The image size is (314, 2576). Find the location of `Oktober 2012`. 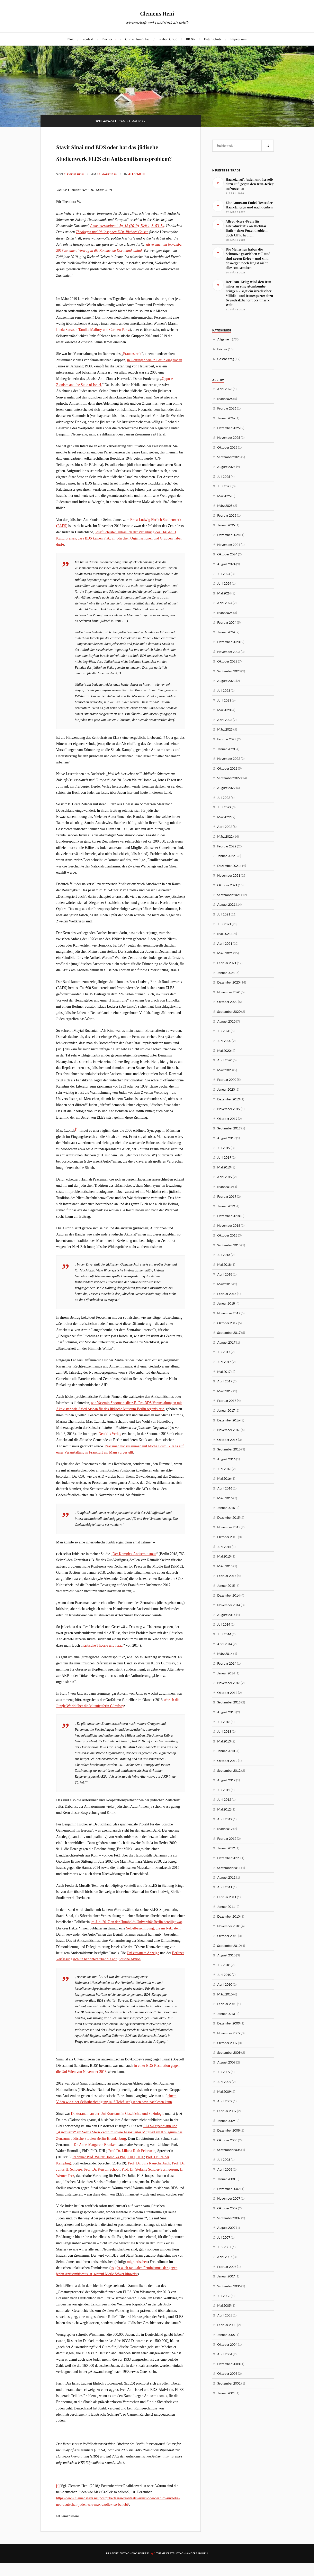

Oktober 2012 is located at coordinates (227, 1760).